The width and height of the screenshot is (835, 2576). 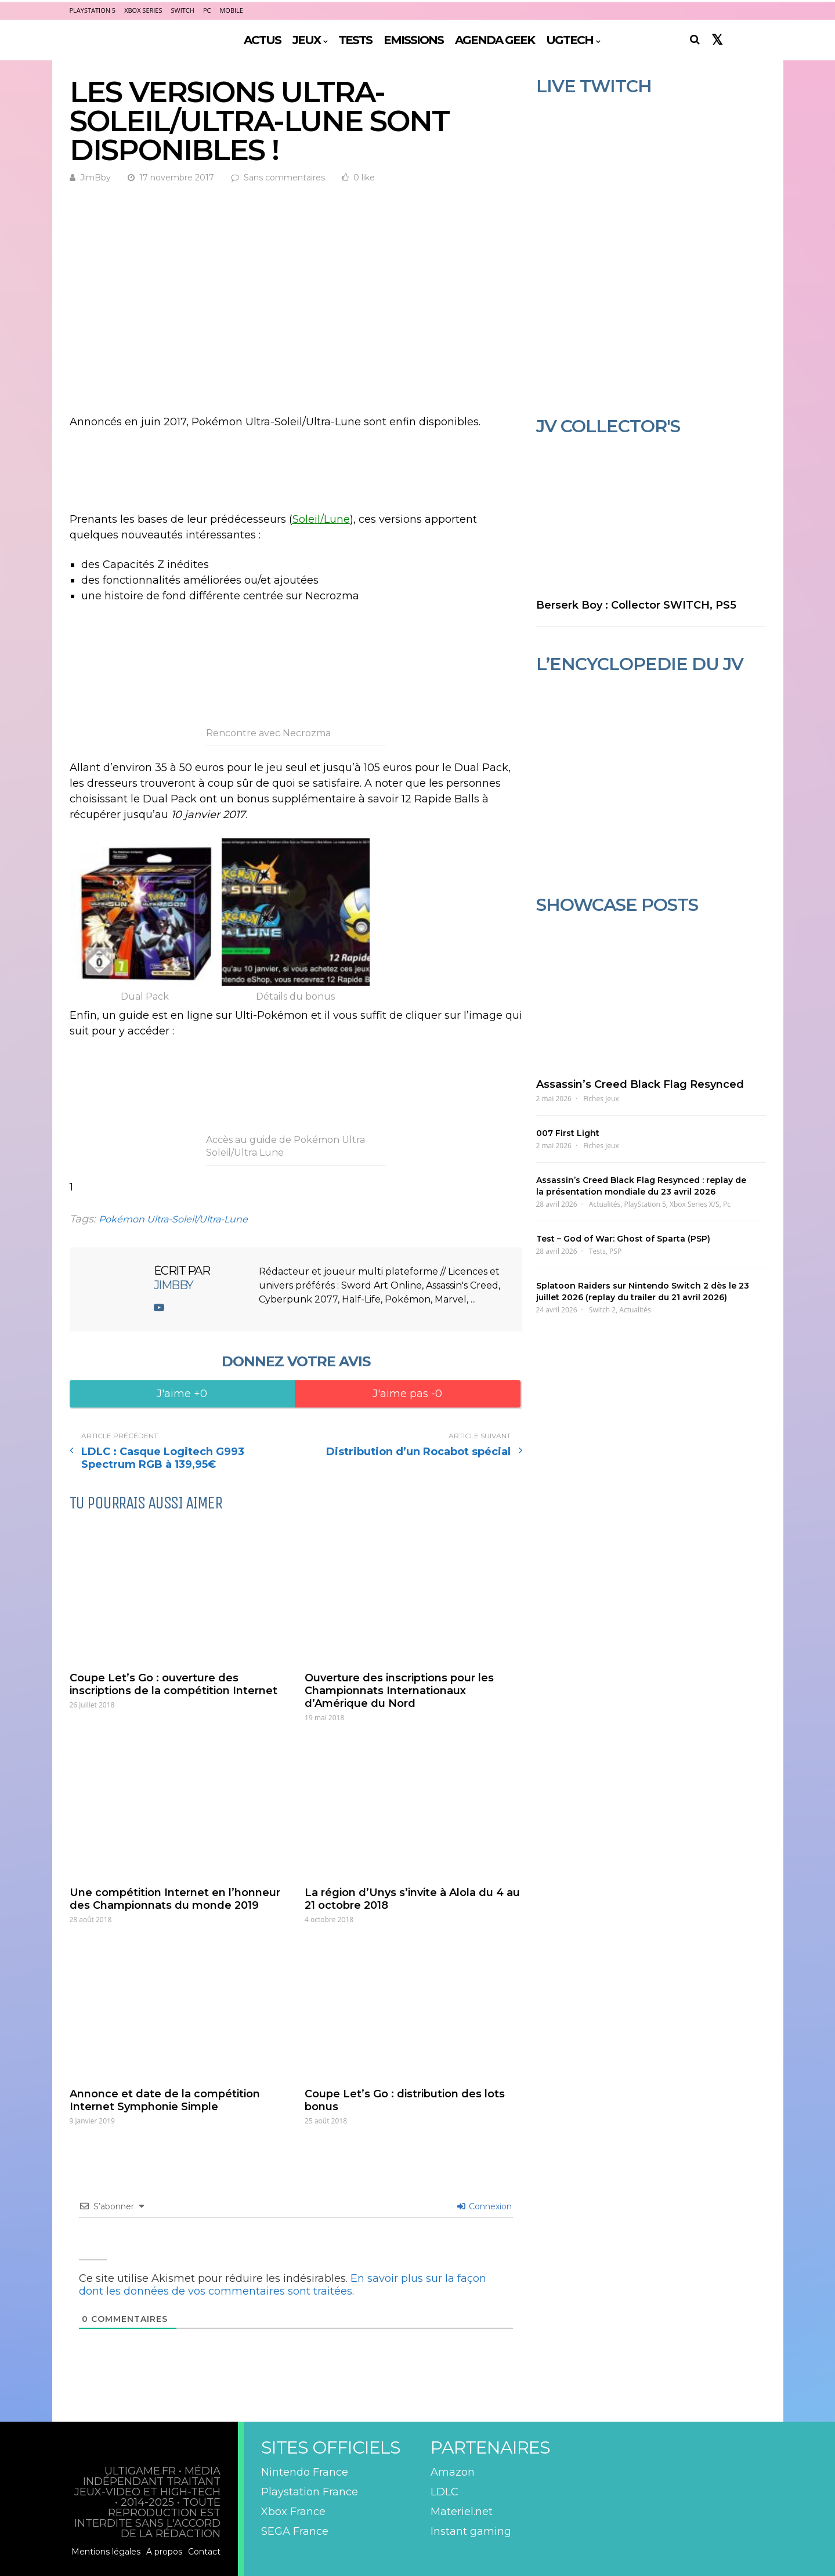 I want to click on Pokémon Ultra-Soleil/Ultra-Lune, so click(x=173, y=1219).